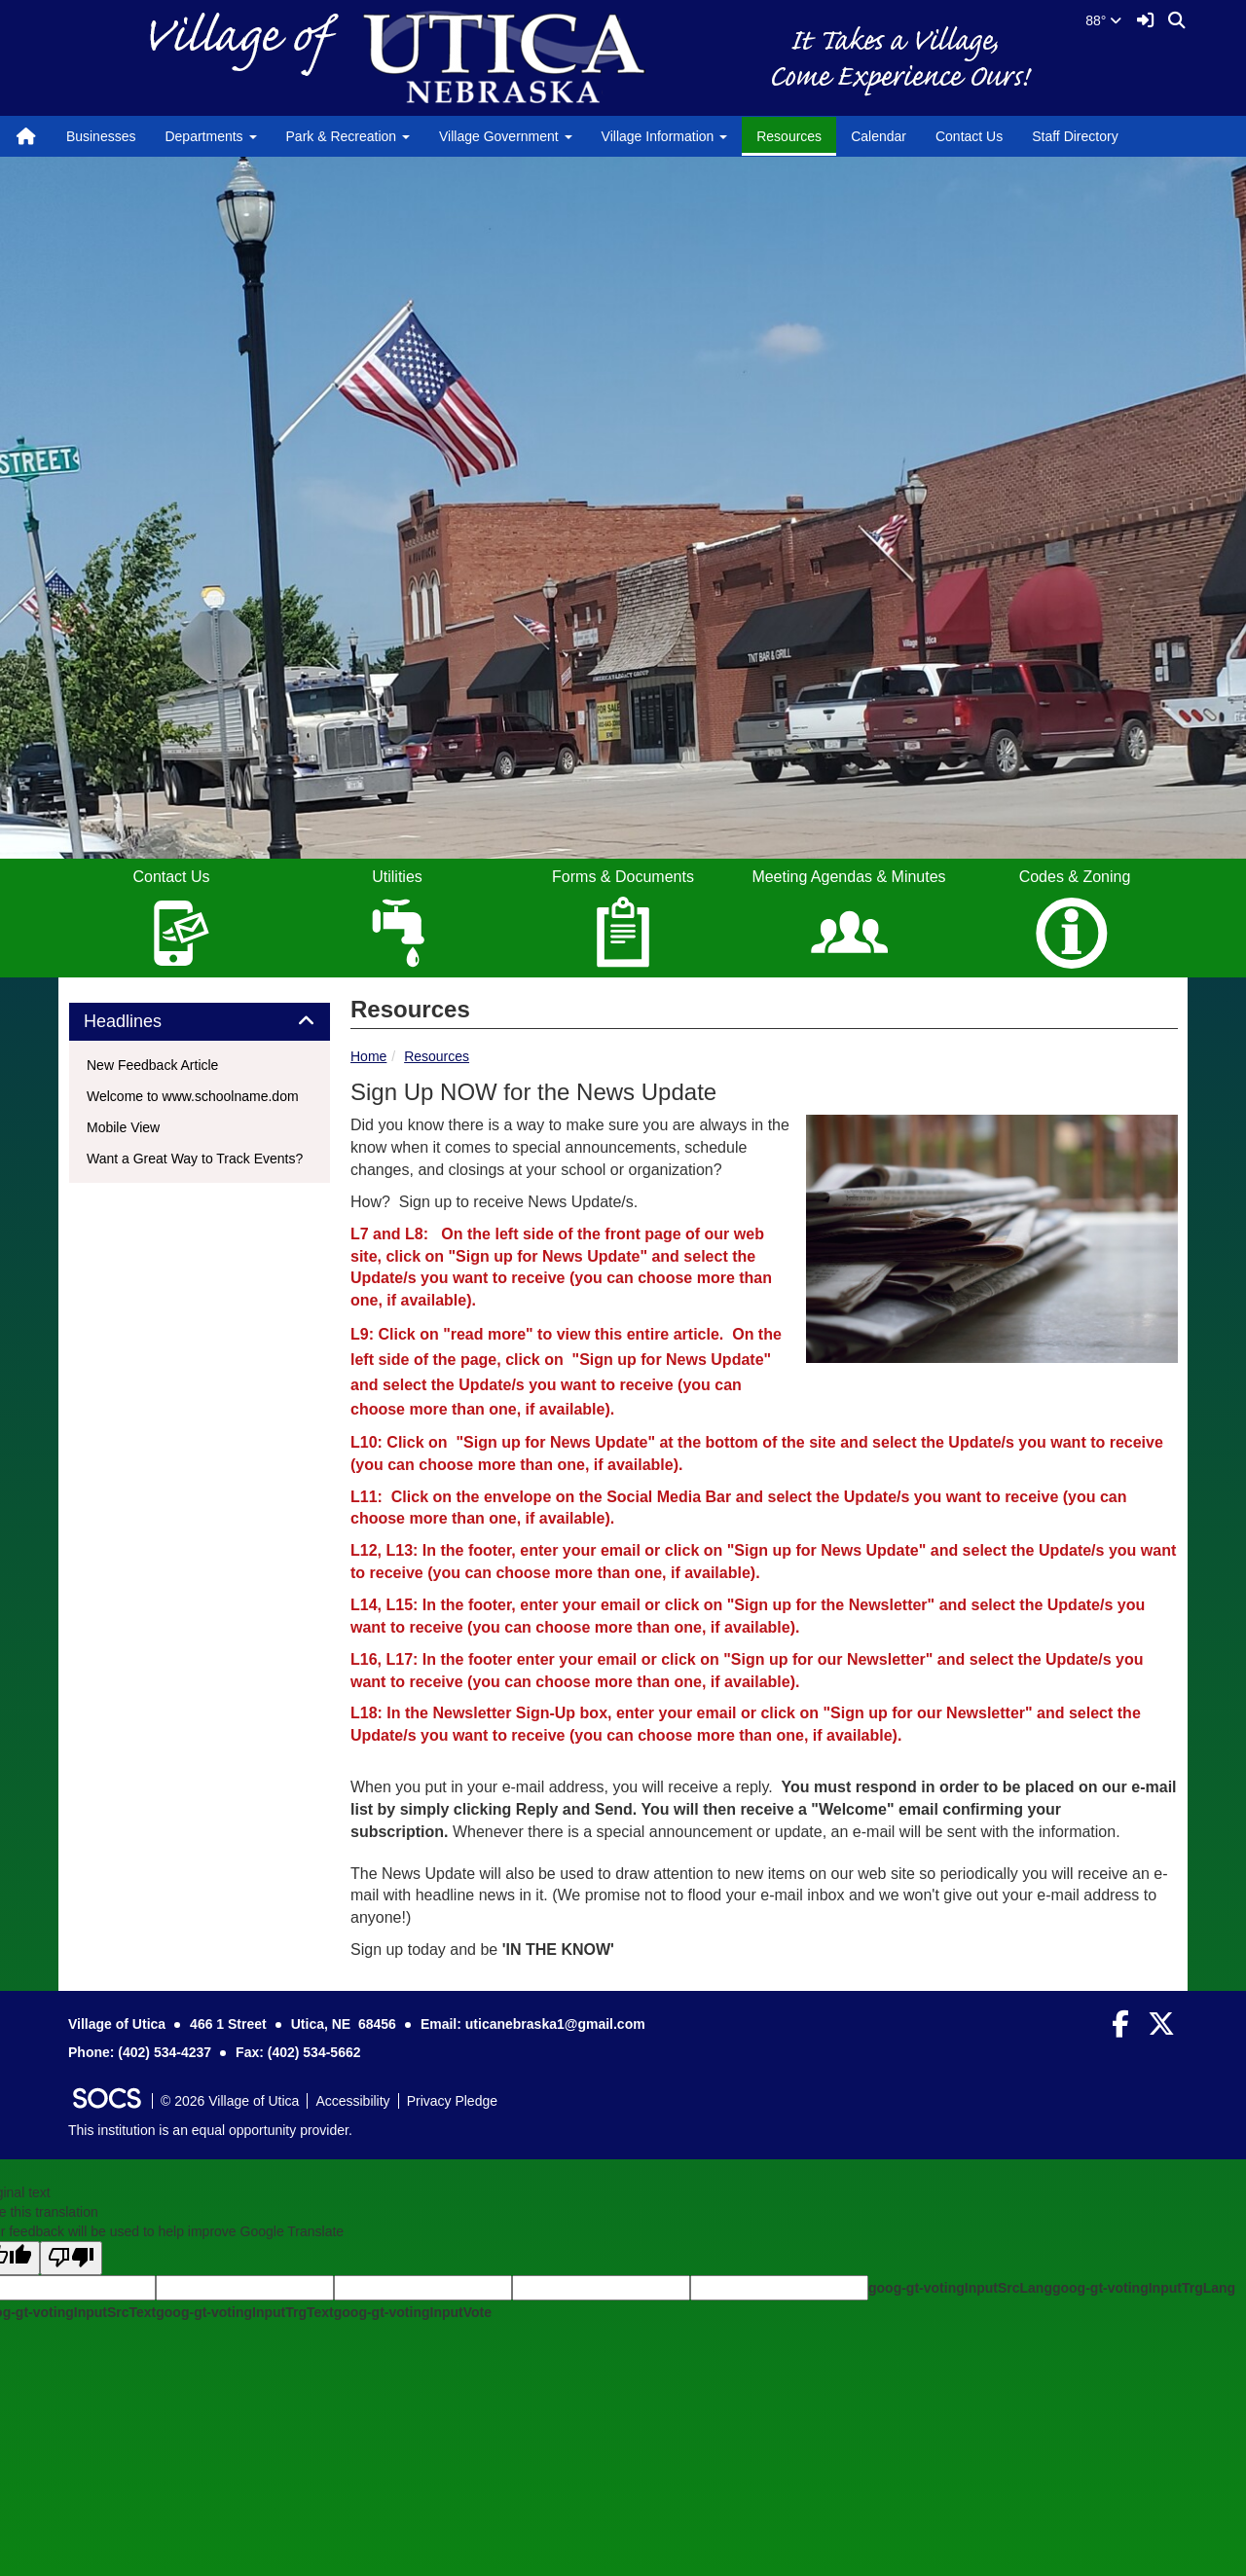  What do you see at coordinates (878, 136) in the screenshot?
I see `Calendar` at bounding box center [878, 136].